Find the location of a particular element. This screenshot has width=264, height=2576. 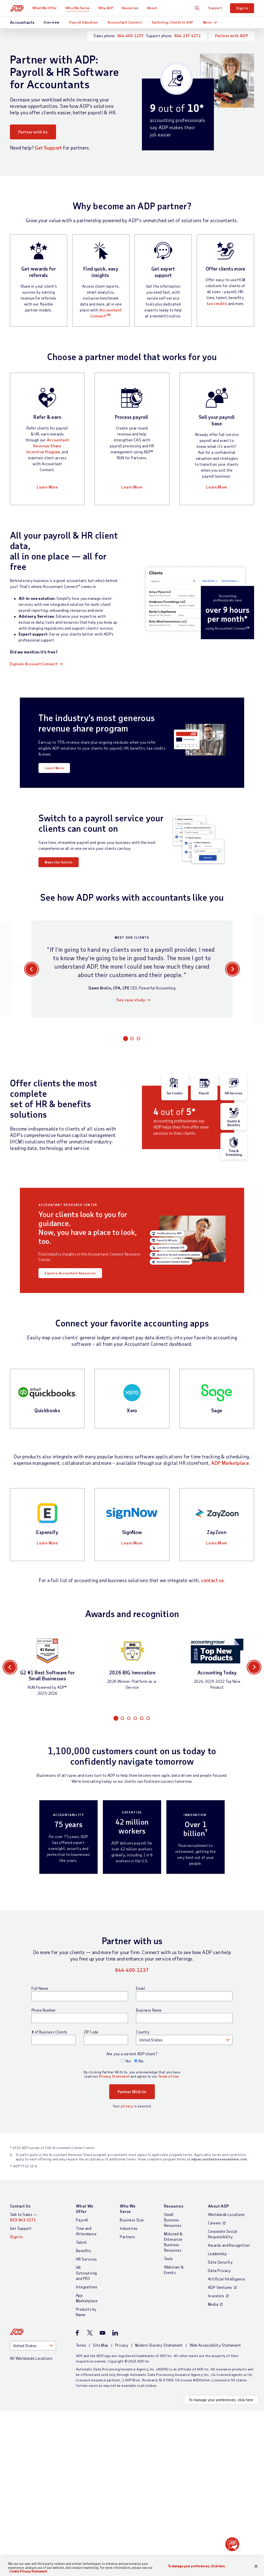

Investors is located at coordinates (216, 2295).